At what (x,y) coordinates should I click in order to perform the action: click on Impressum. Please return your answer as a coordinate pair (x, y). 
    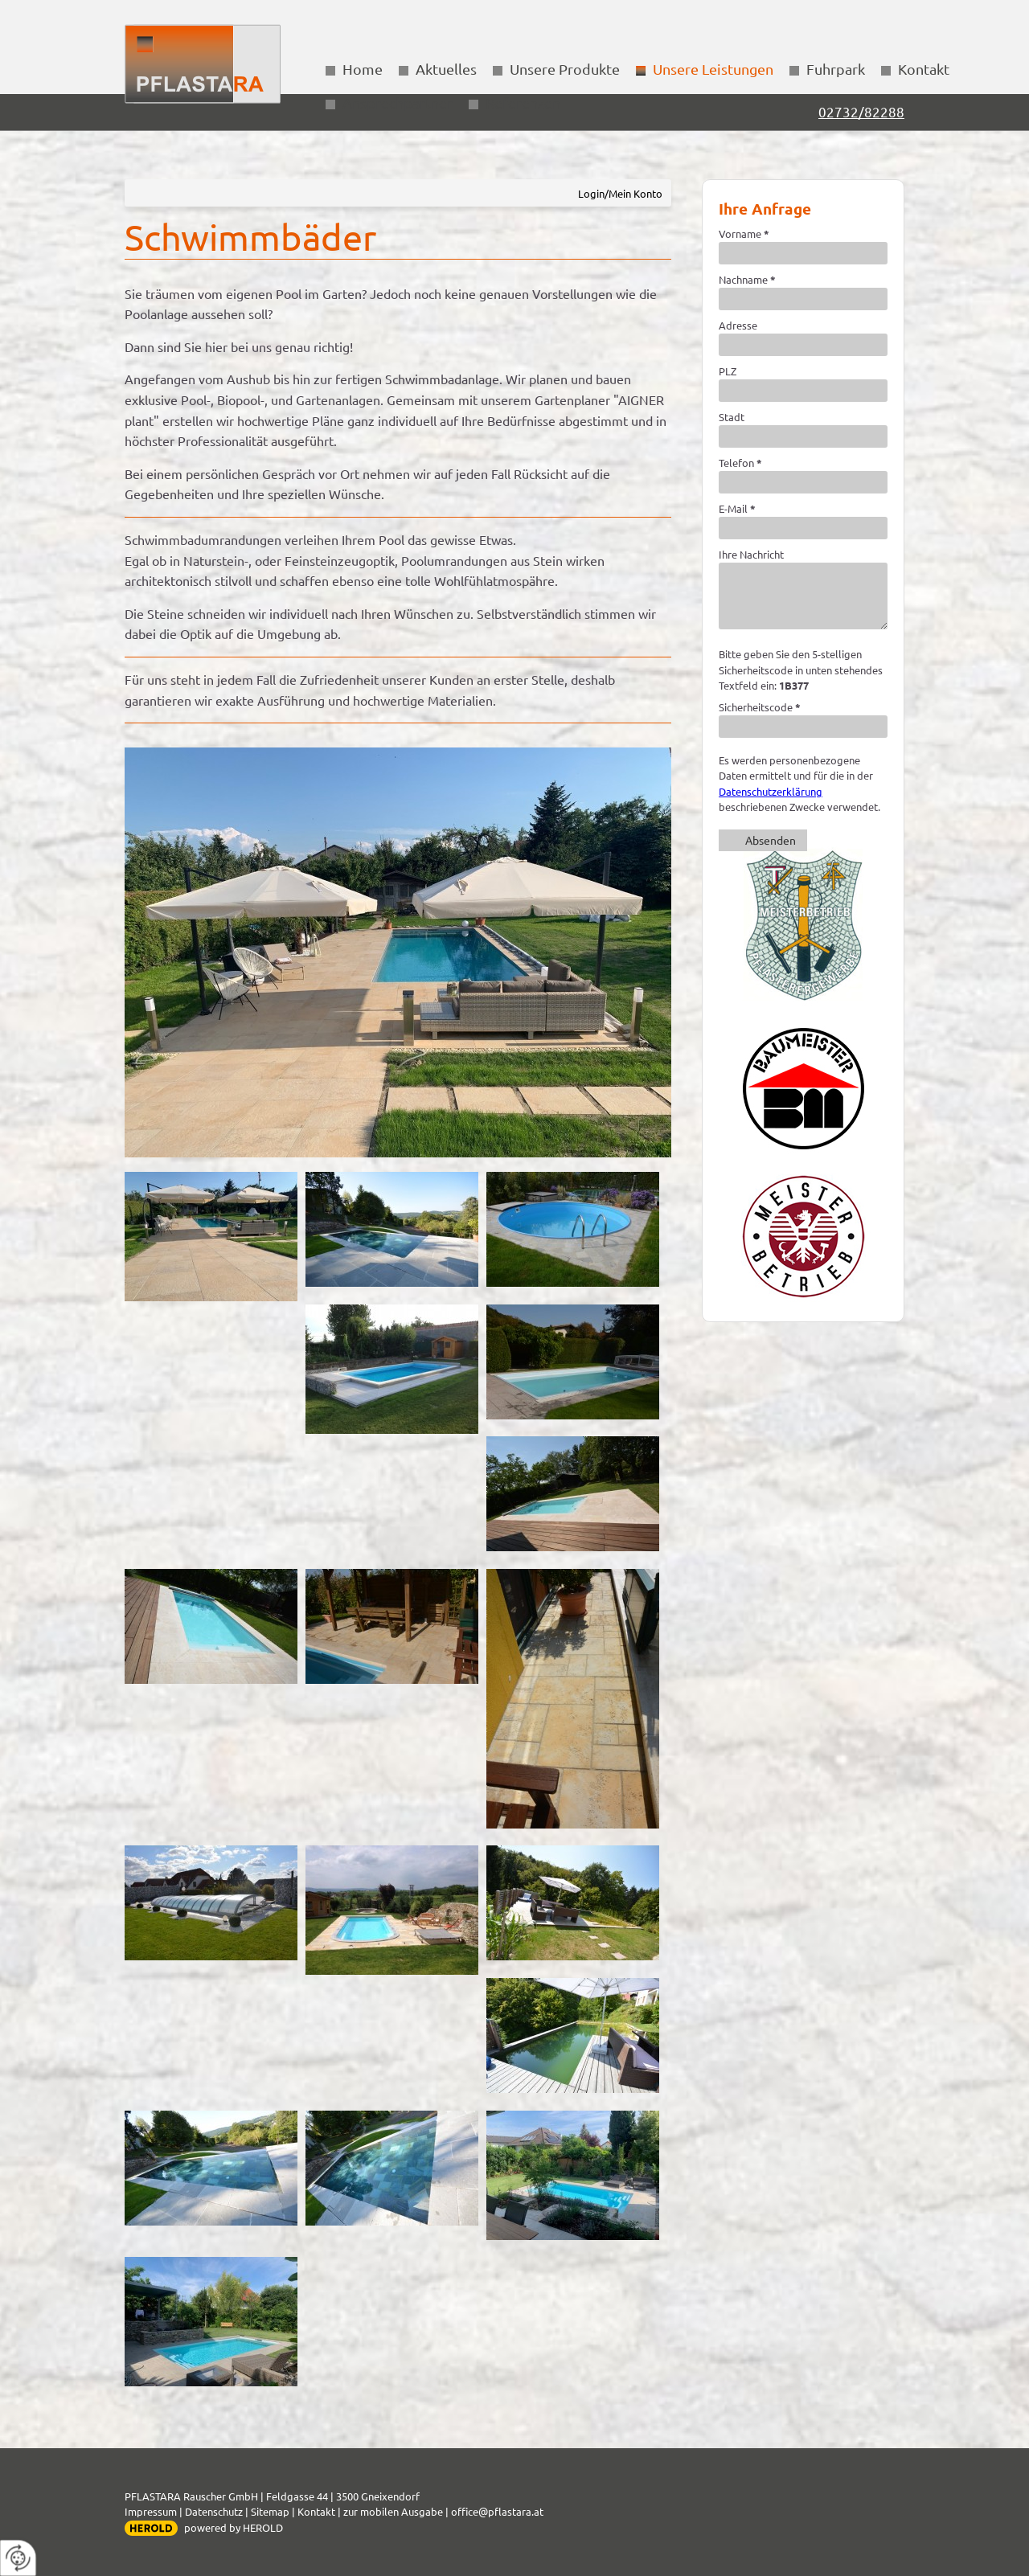
    Looking at the image, I should click on (151, 2511).